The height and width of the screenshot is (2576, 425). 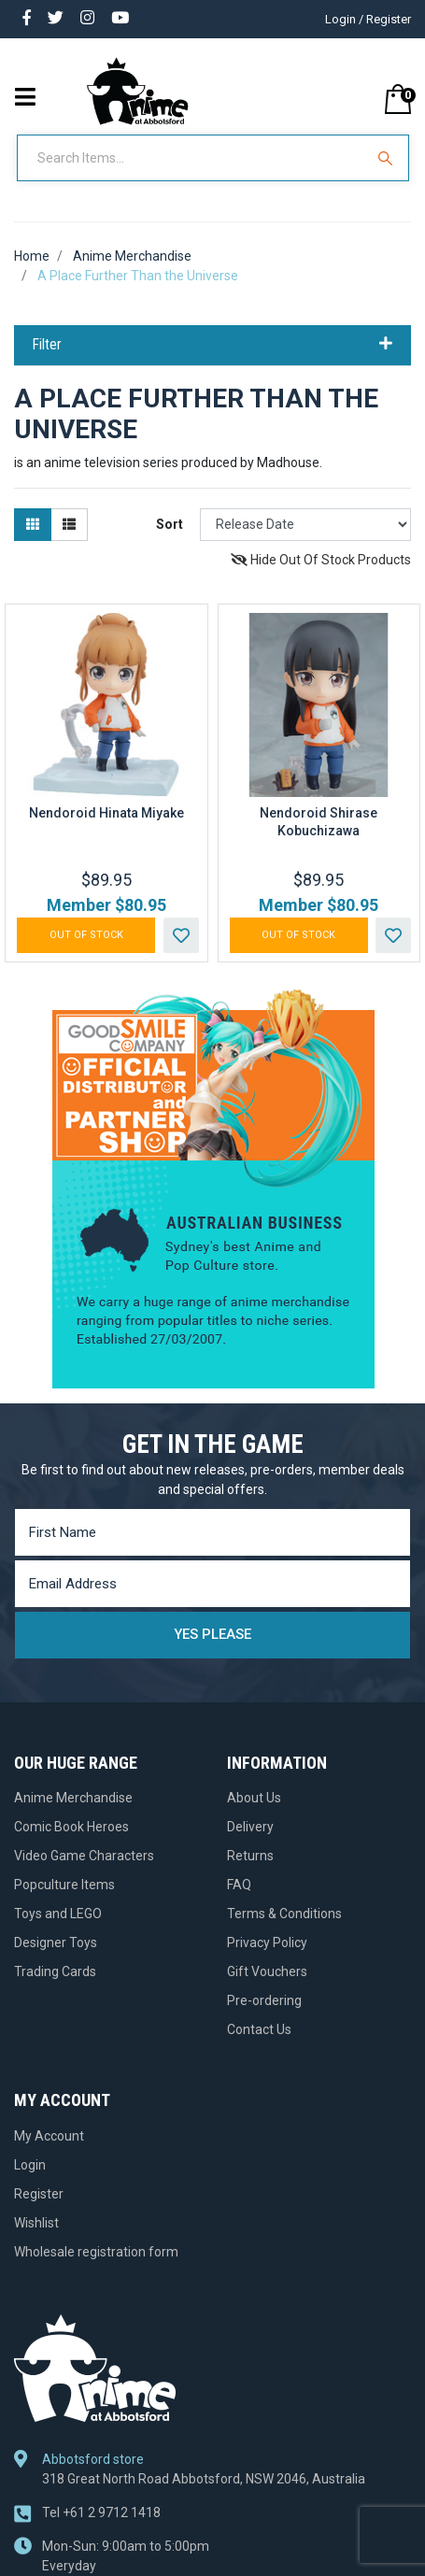 I want to click on Anime Merchandise, so click(x=73, y=1797).